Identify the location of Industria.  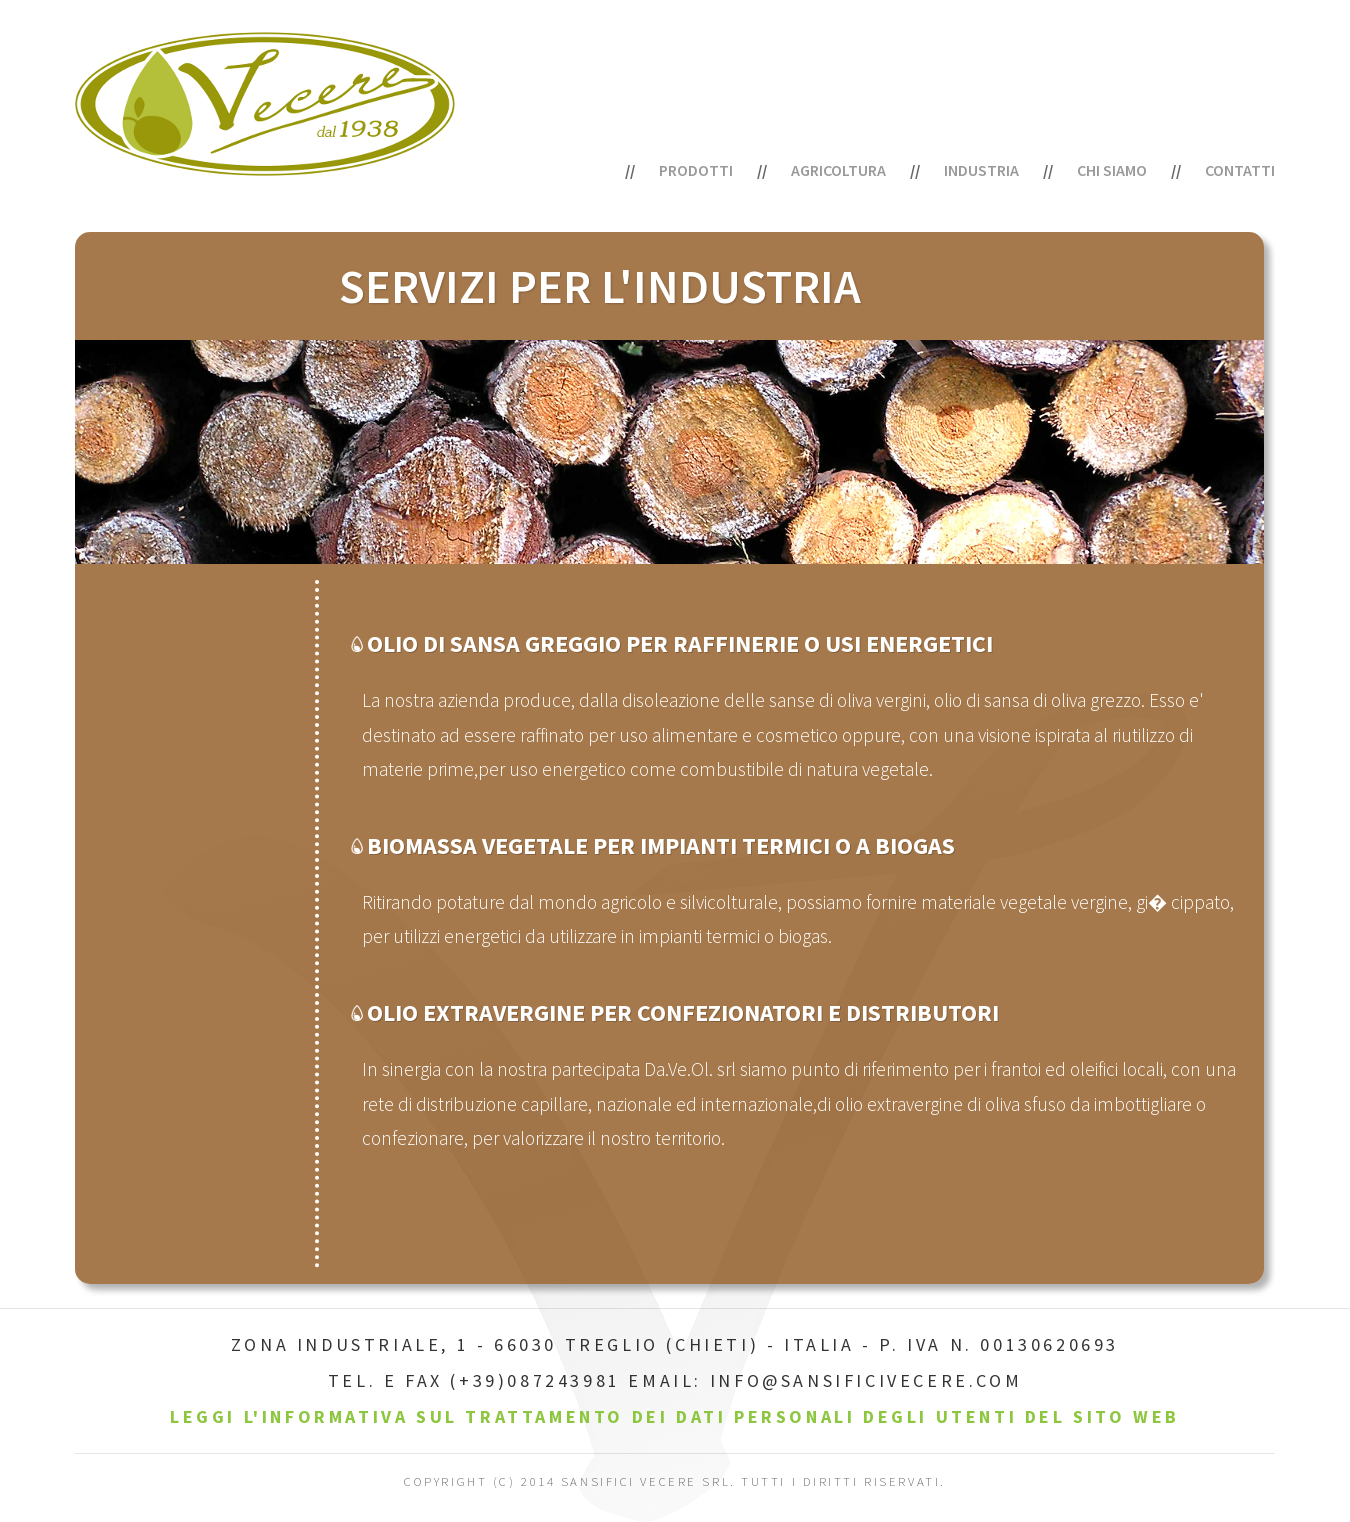
(981, 170).